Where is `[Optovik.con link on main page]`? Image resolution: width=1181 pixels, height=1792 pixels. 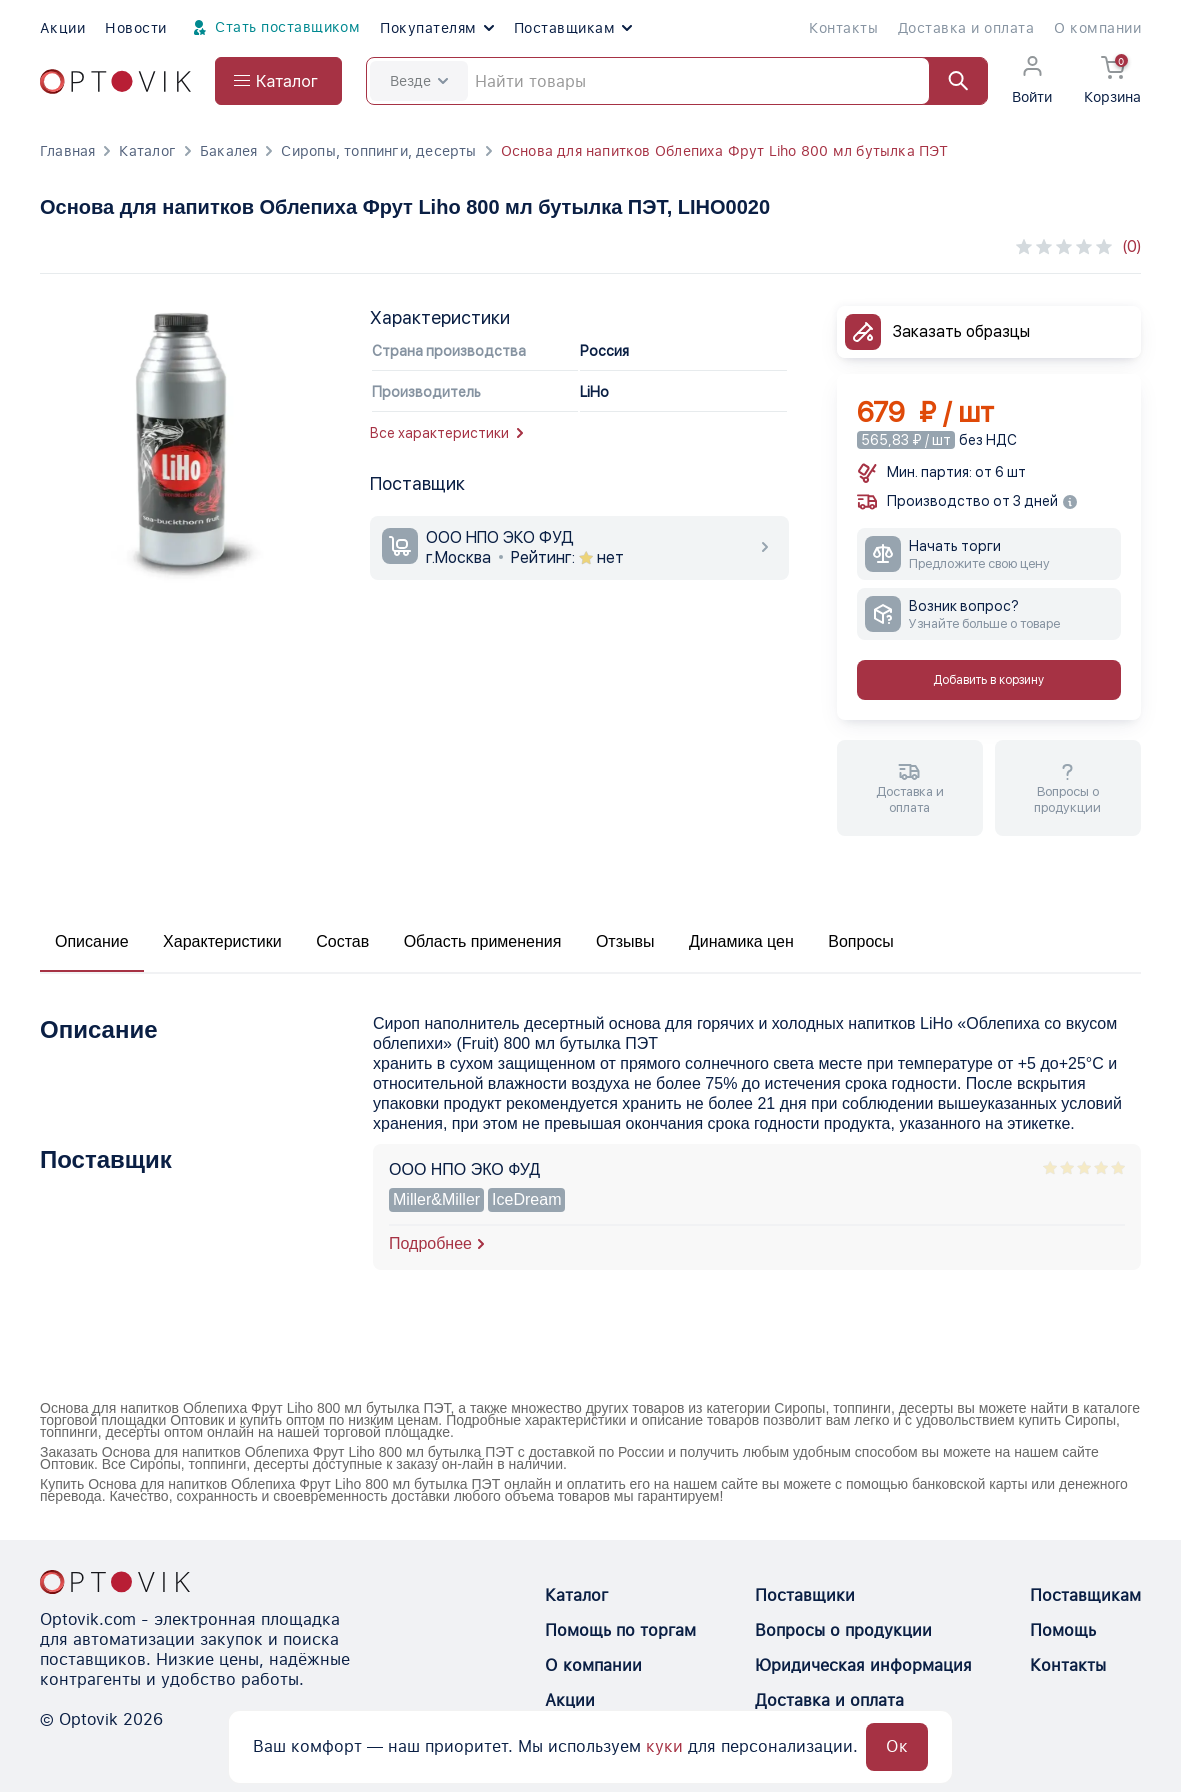 [Optovik.con link on main page] is located at coordinates (115, 1582).